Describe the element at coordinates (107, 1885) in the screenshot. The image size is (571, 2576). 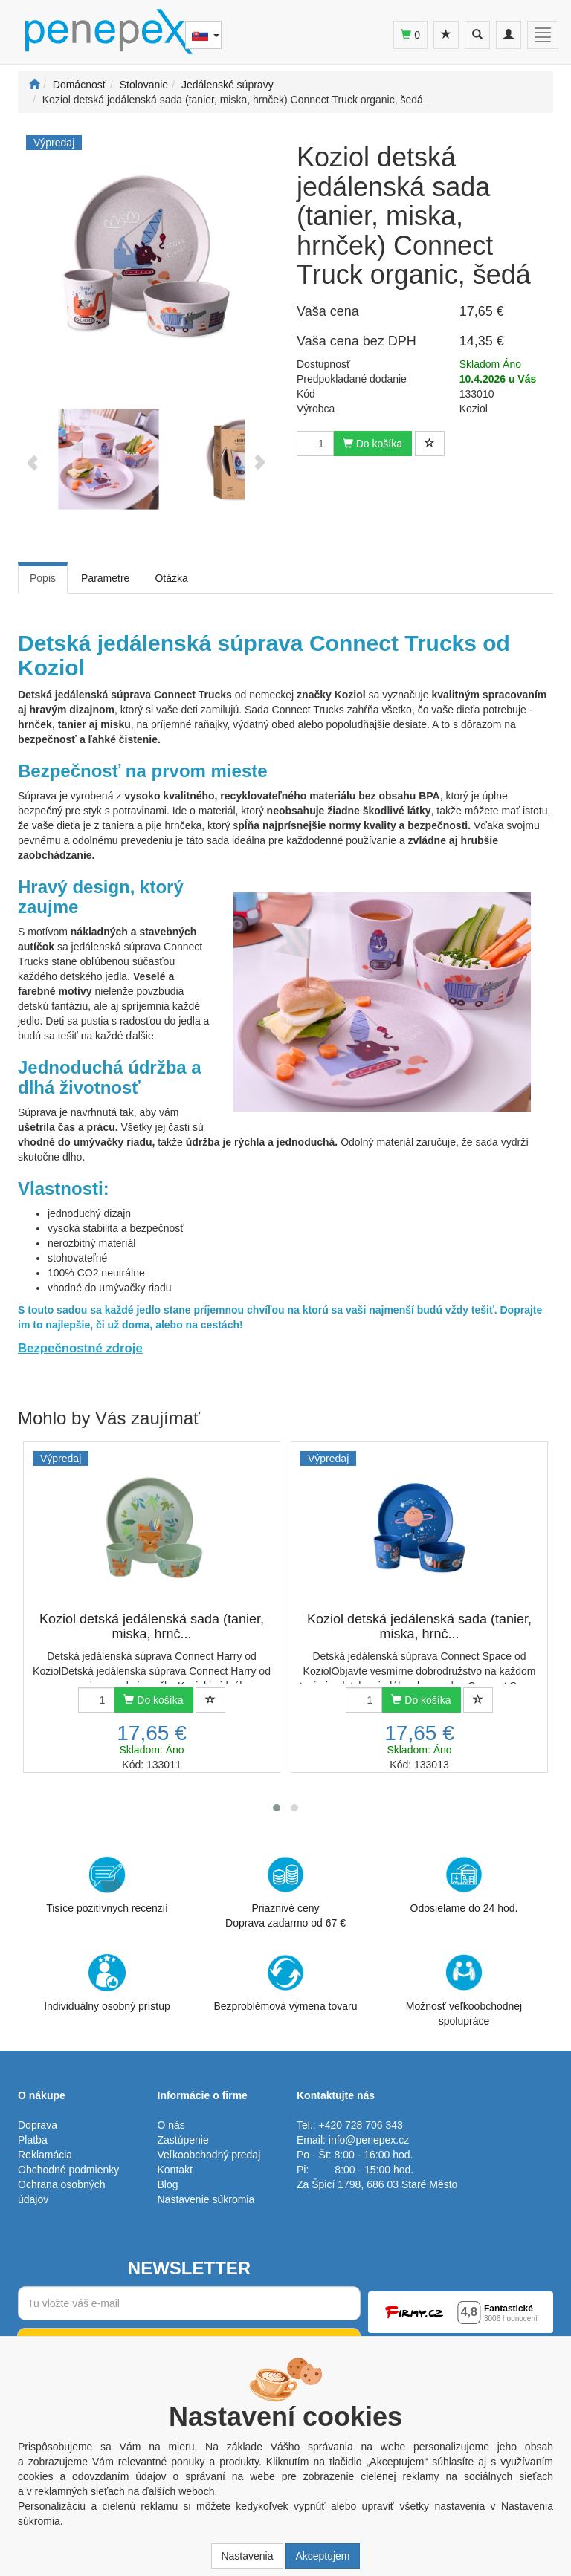
I see `Tisíce pozitívnych recenzií` at that location.